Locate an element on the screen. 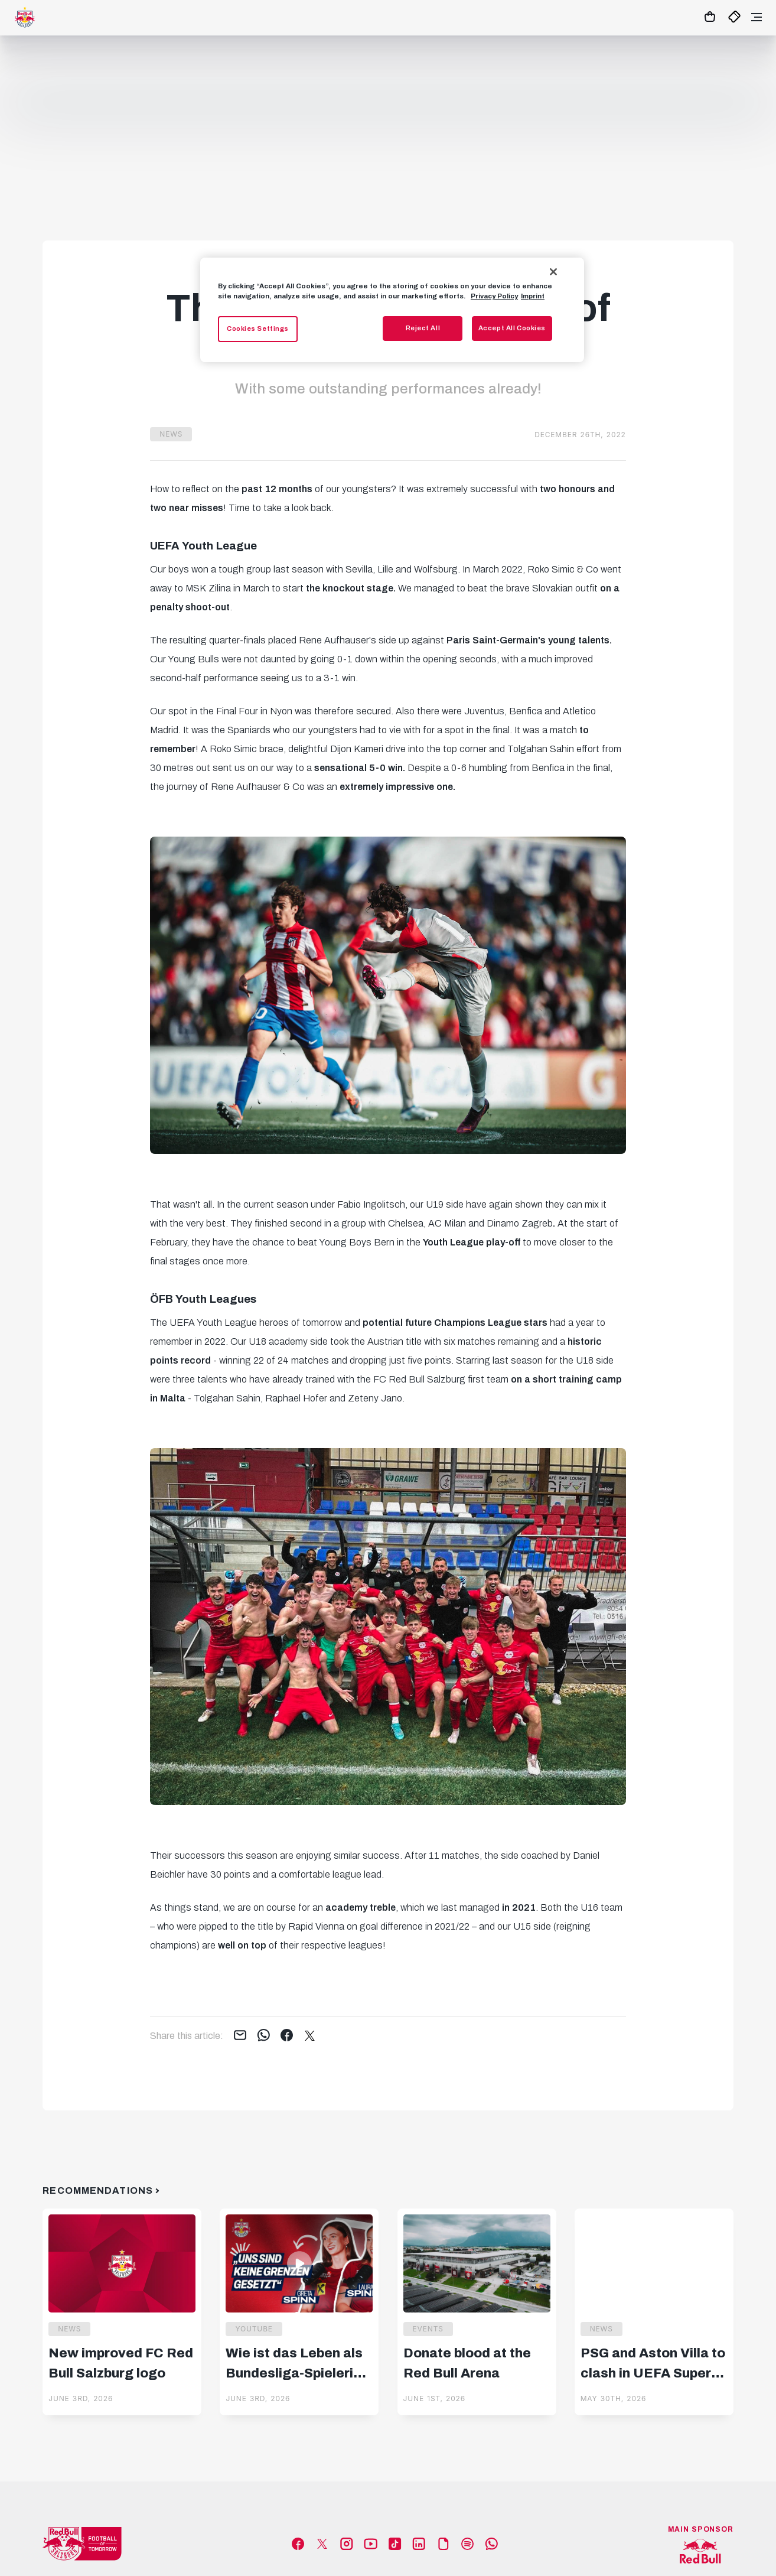 The image size is (776, 2576). Privacy Policy [More information about your privacy, opens in a new tab] is located at coordinates (494, 296).